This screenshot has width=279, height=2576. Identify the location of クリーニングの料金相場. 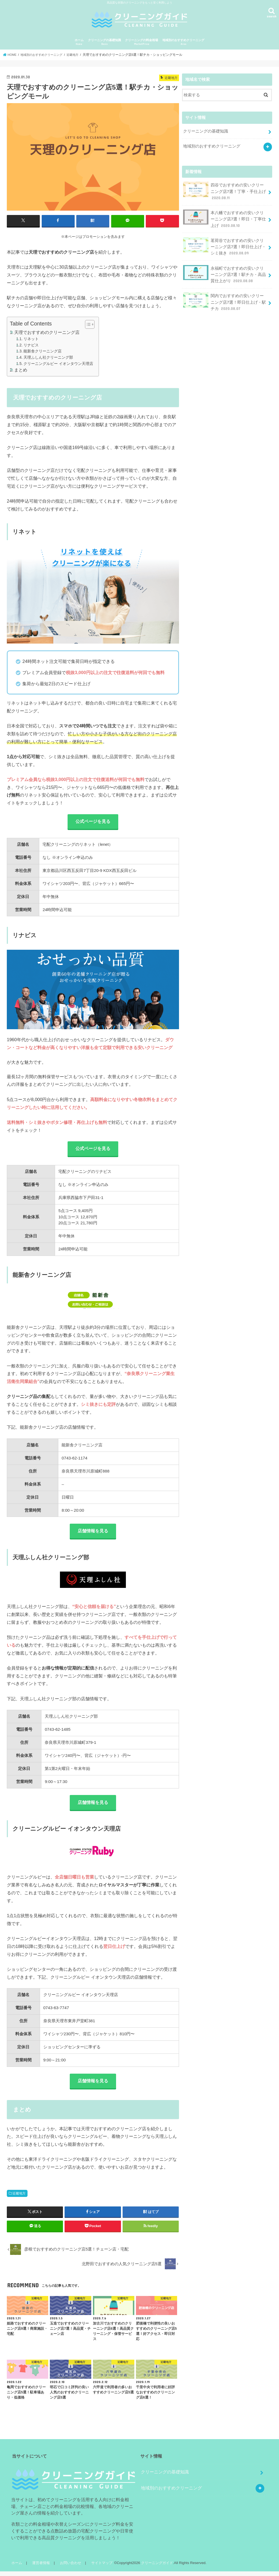
(141, 42).